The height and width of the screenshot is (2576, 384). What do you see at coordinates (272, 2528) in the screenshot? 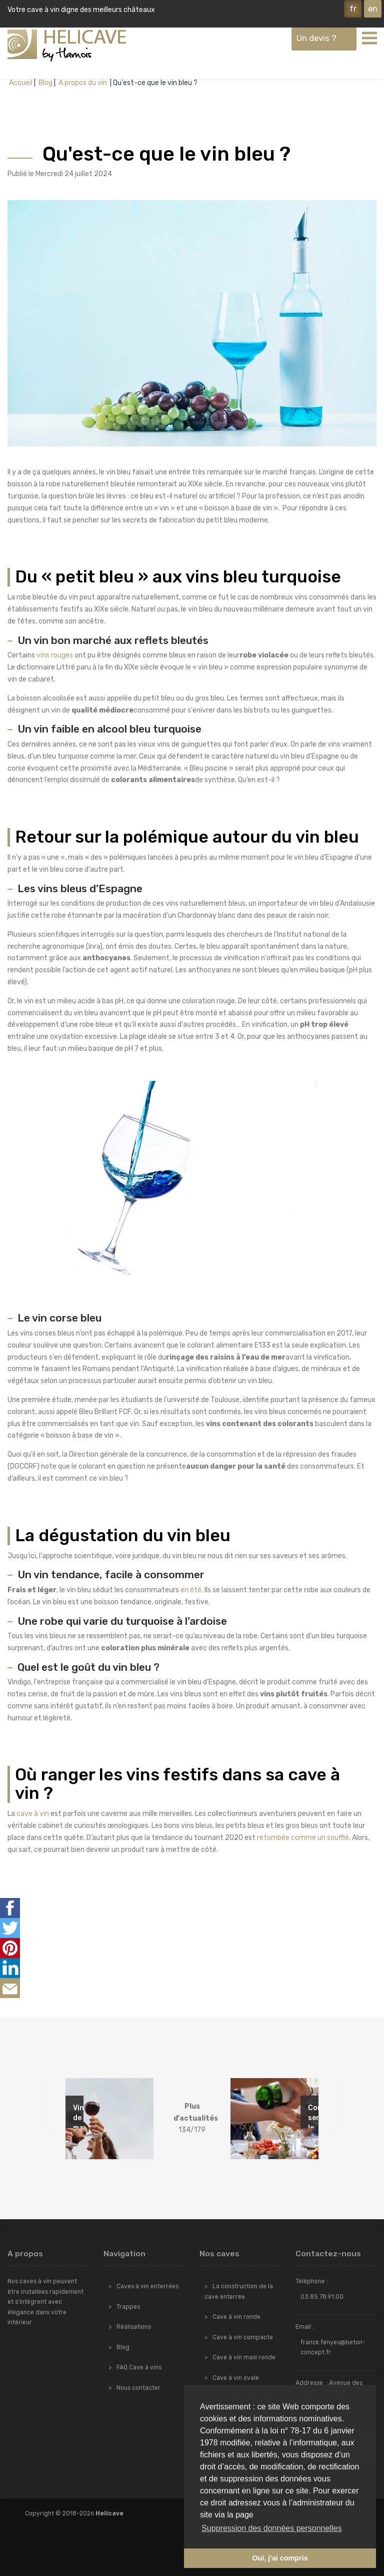
I see `Suppression des données personnelles [button]` at bounding box center [272, 2528].